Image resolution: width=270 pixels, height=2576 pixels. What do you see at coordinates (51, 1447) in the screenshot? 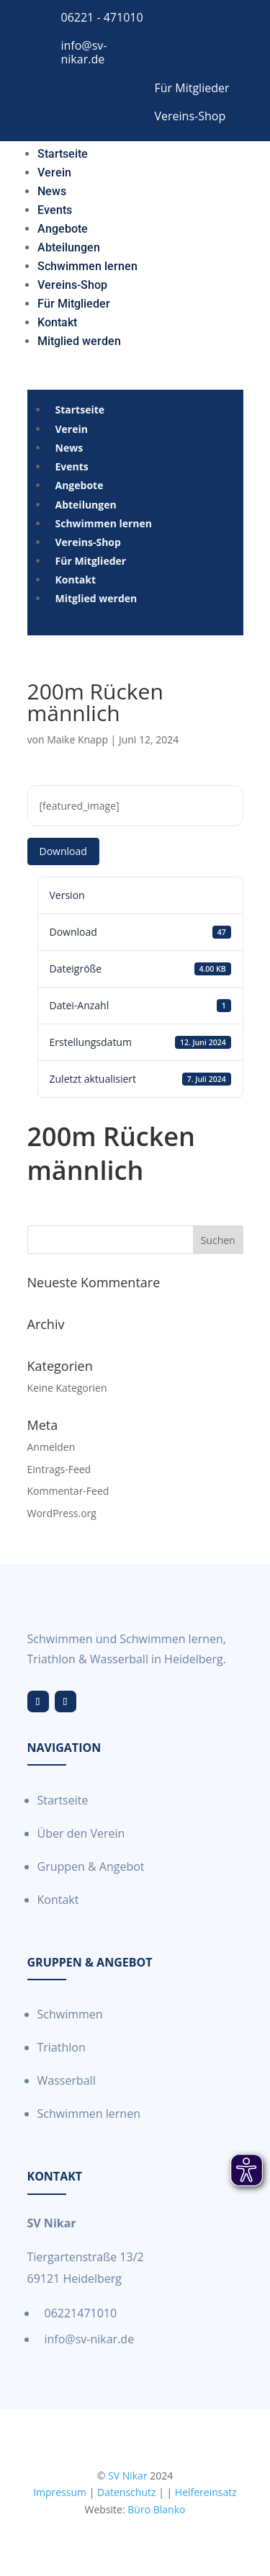
I see `Anmelden` at bounding box center [51, 1447].